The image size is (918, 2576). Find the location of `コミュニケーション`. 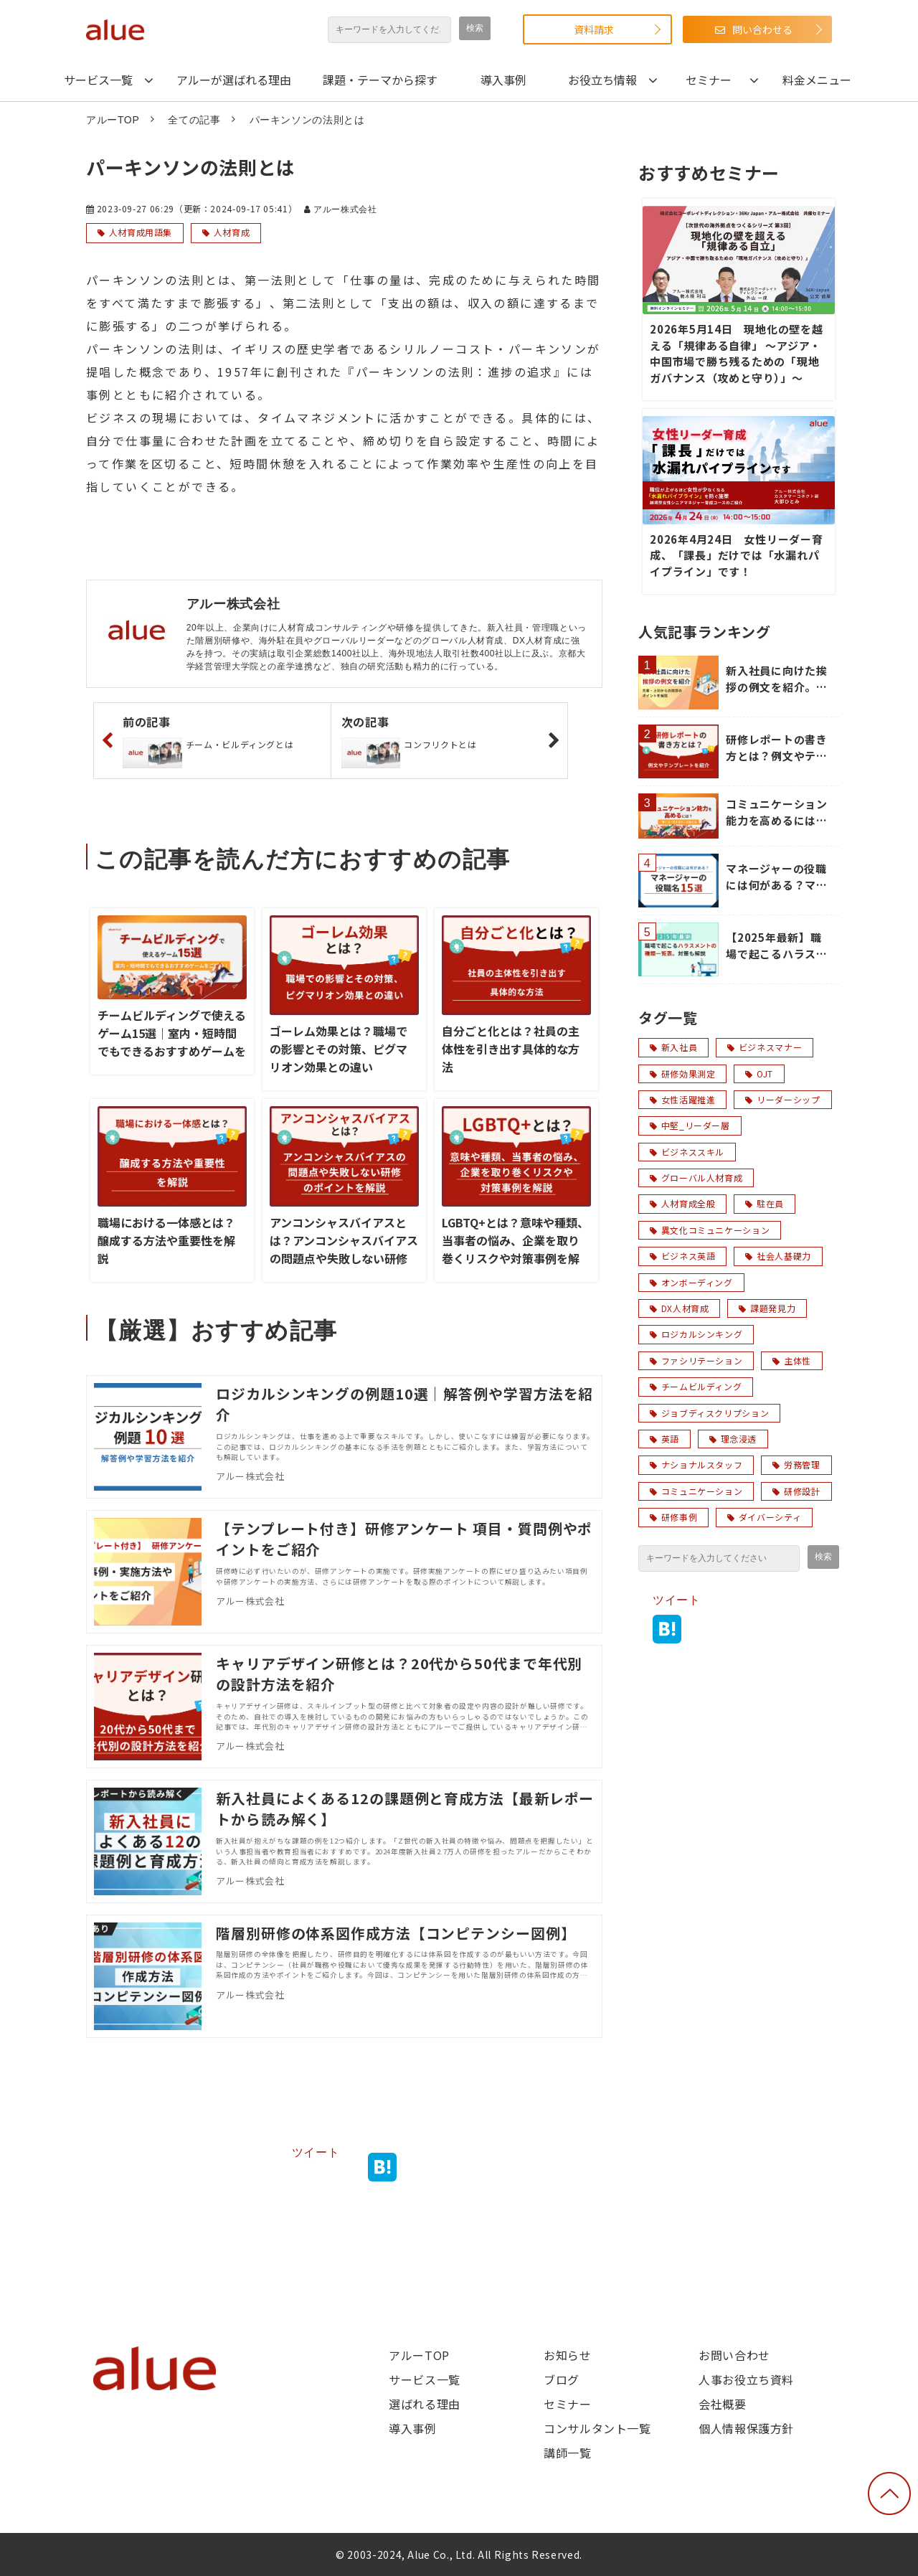

コミュニケーション is located at coordinates (696, 1491).